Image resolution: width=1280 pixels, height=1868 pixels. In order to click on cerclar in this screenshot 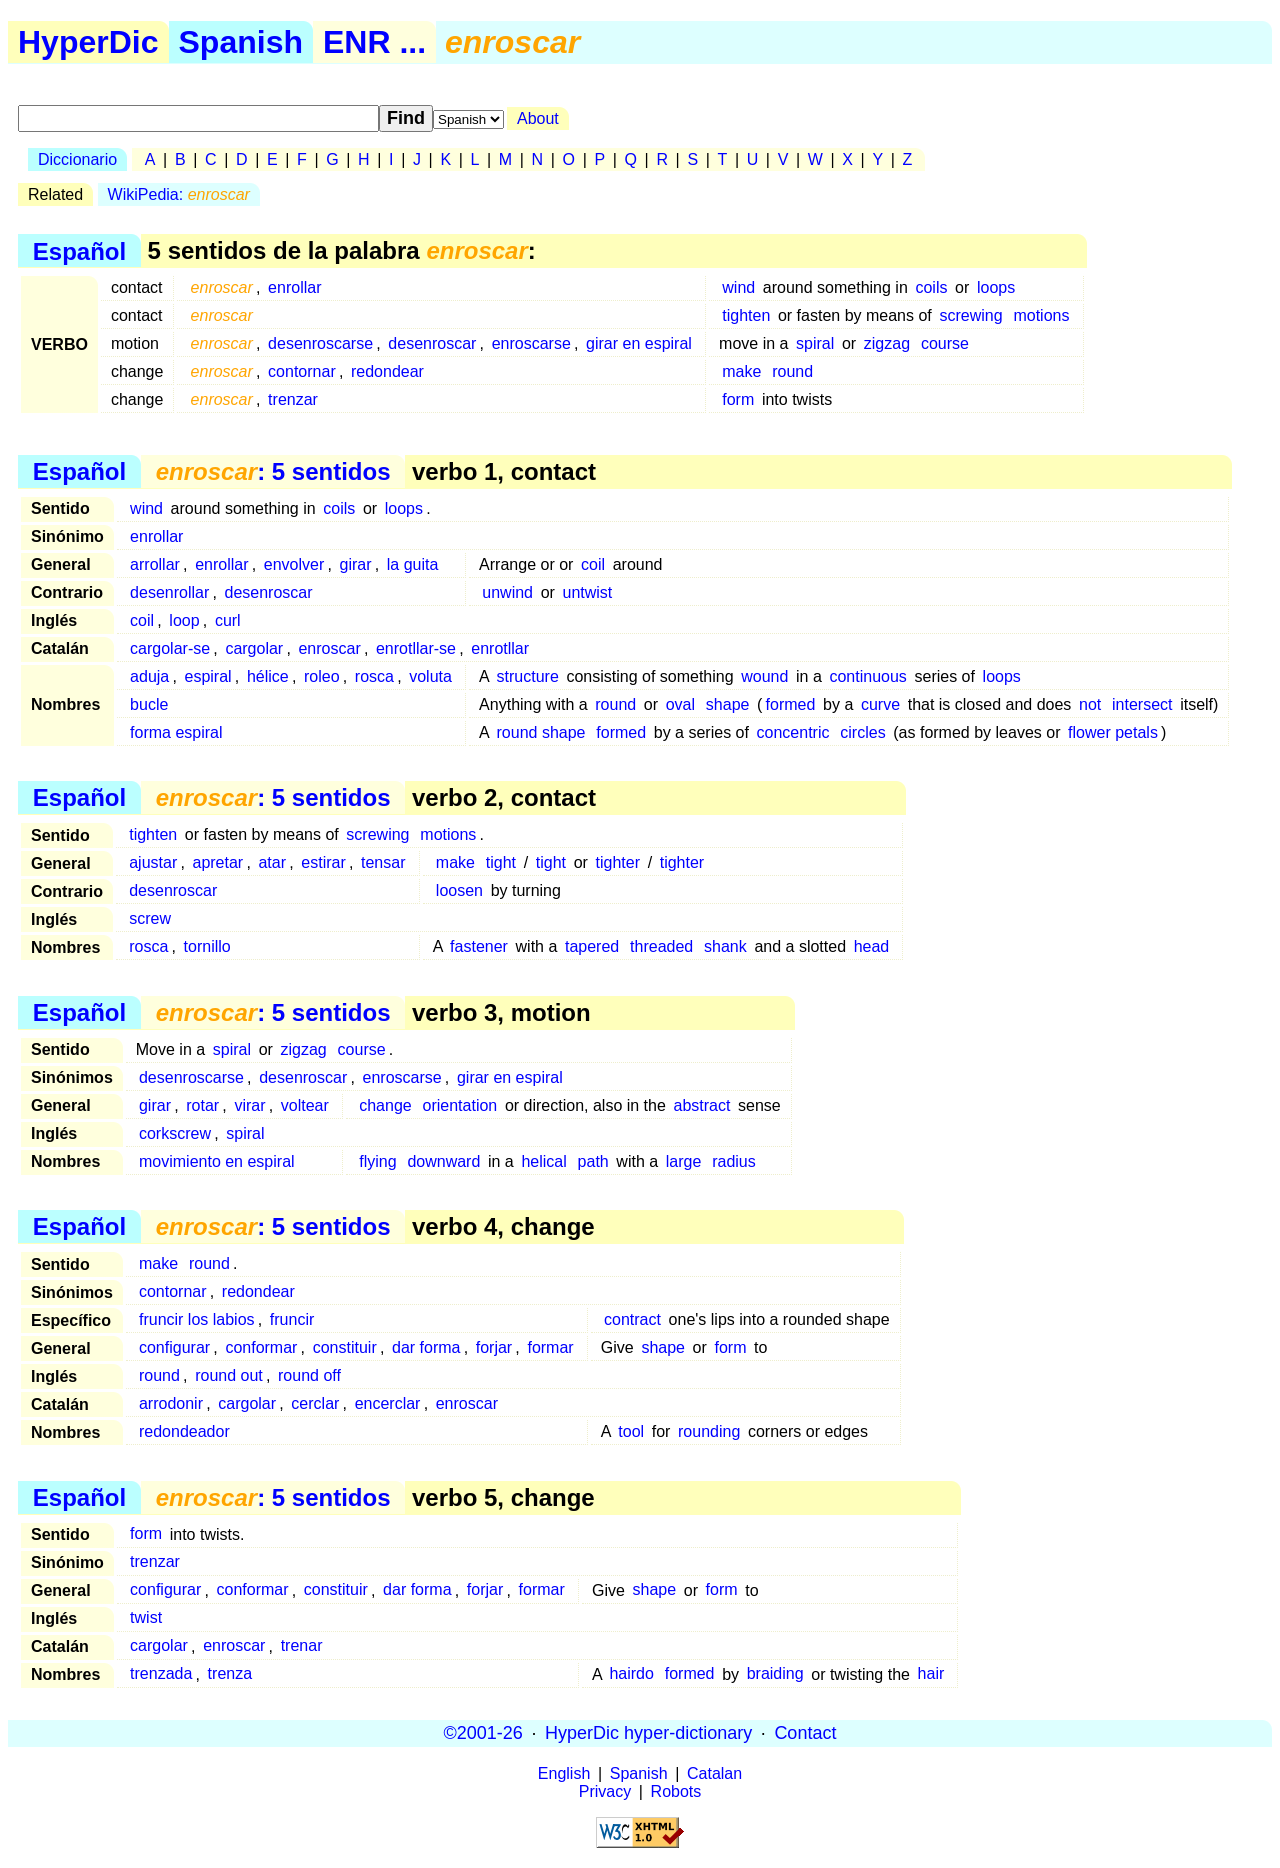, I will do `click(315, 1403)`.